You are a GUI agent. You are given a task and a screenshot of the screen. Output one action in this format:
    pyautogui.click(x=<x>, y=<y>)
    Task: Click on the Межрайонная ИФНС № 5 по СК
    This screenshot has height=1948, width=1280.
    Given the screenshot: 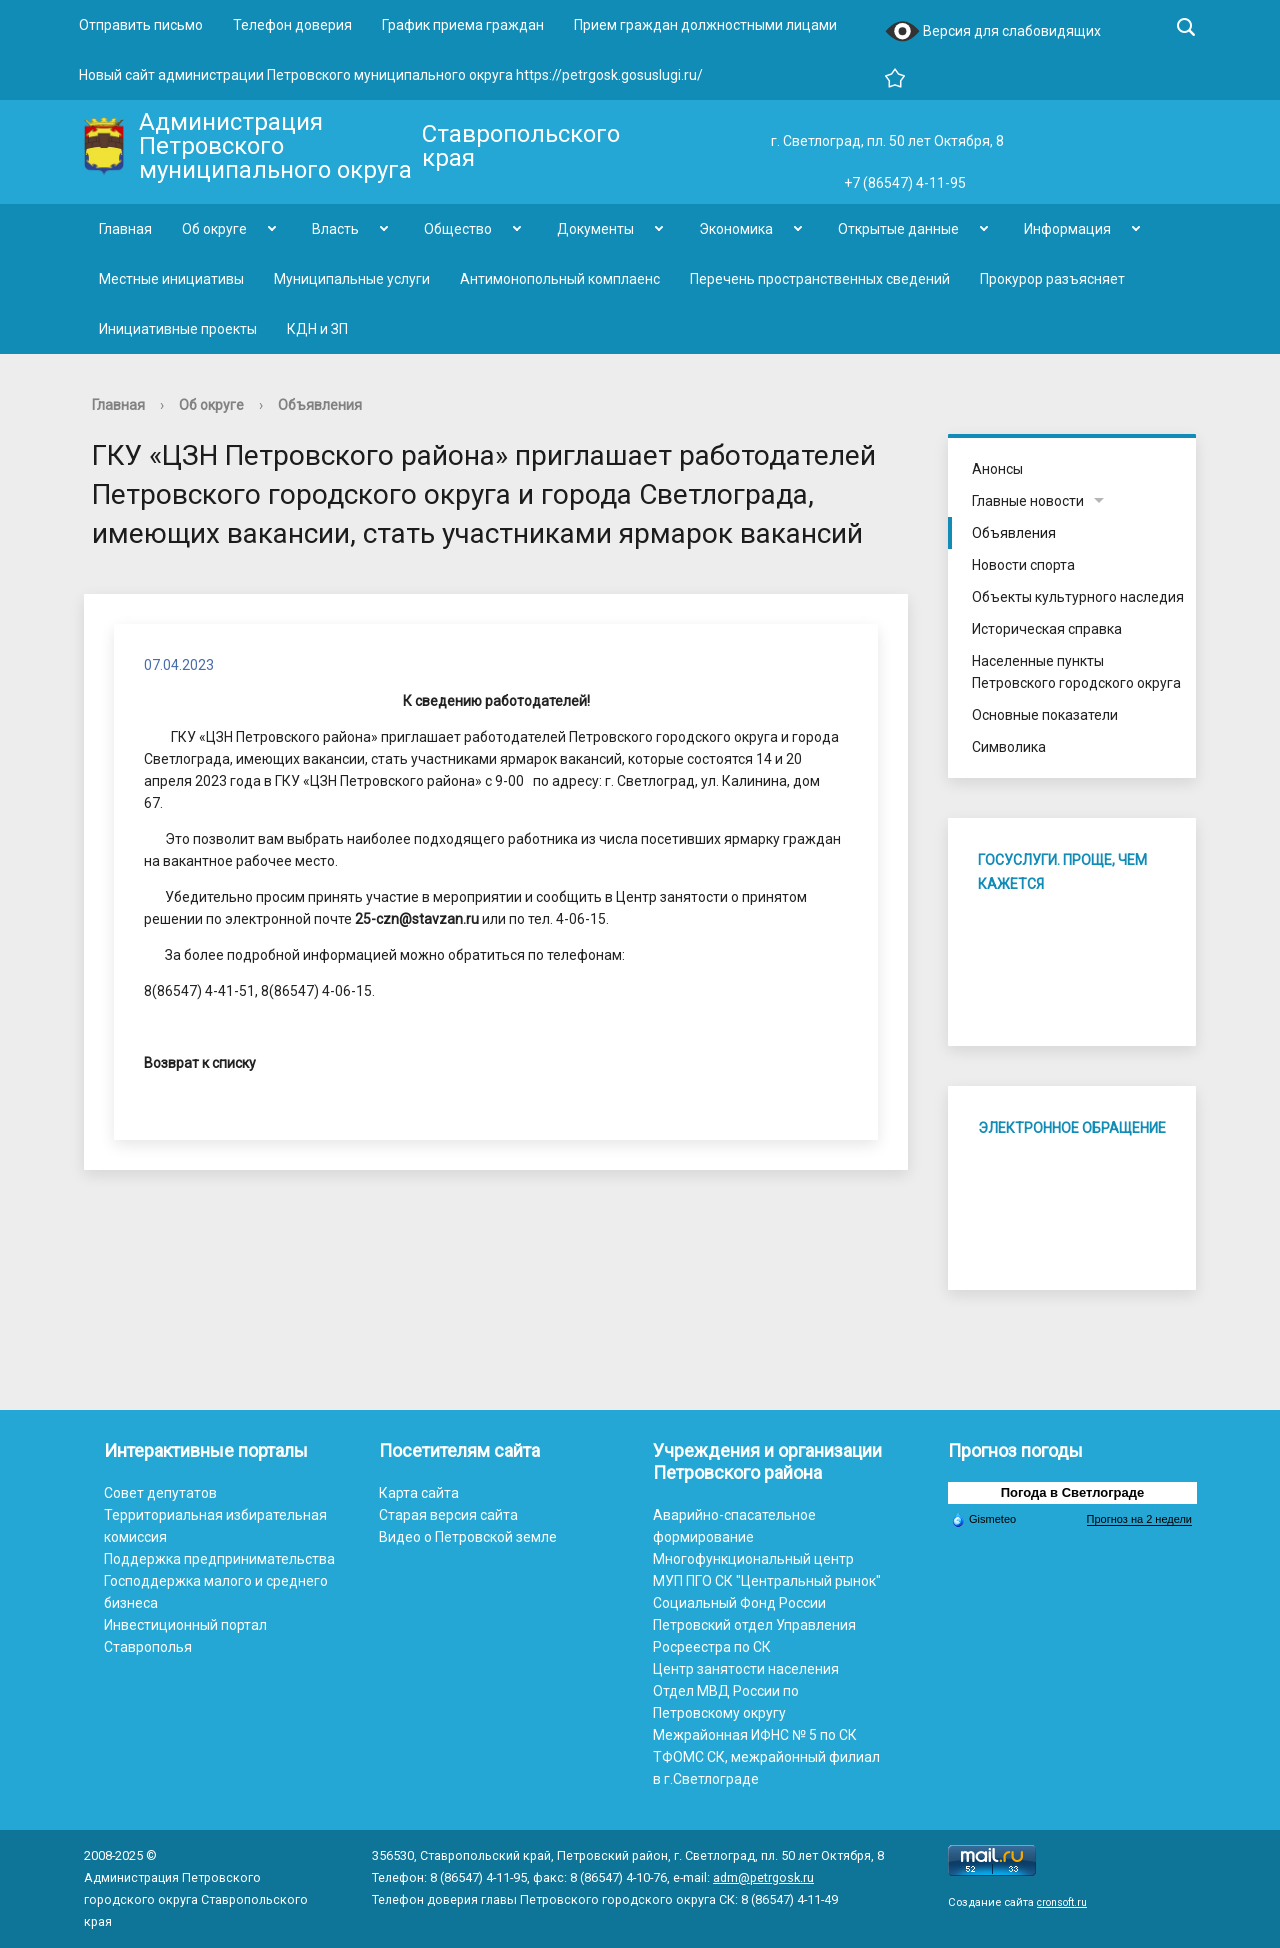 What is the action you would take?
    pyautogui.click(x=755, y=1735)
    